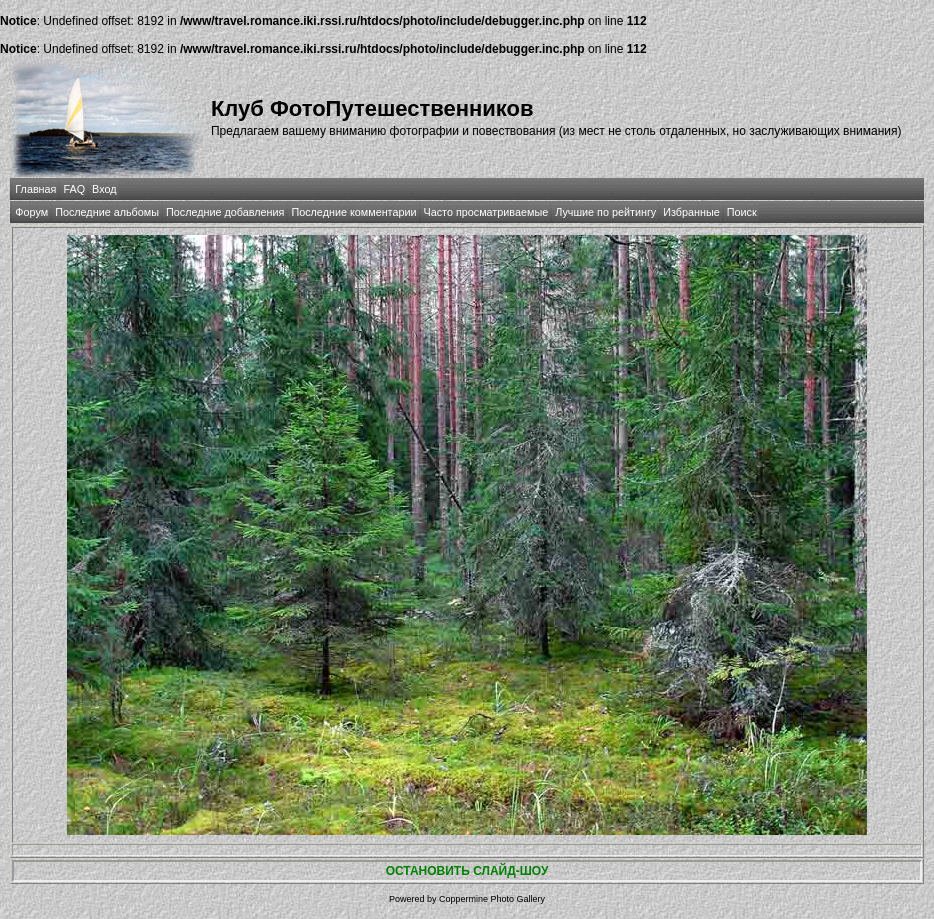 This screenshot has width=934, height=919. Describe the element at coordinates (225, 212) in the screenshot. I see `Последние добавления` at that location.